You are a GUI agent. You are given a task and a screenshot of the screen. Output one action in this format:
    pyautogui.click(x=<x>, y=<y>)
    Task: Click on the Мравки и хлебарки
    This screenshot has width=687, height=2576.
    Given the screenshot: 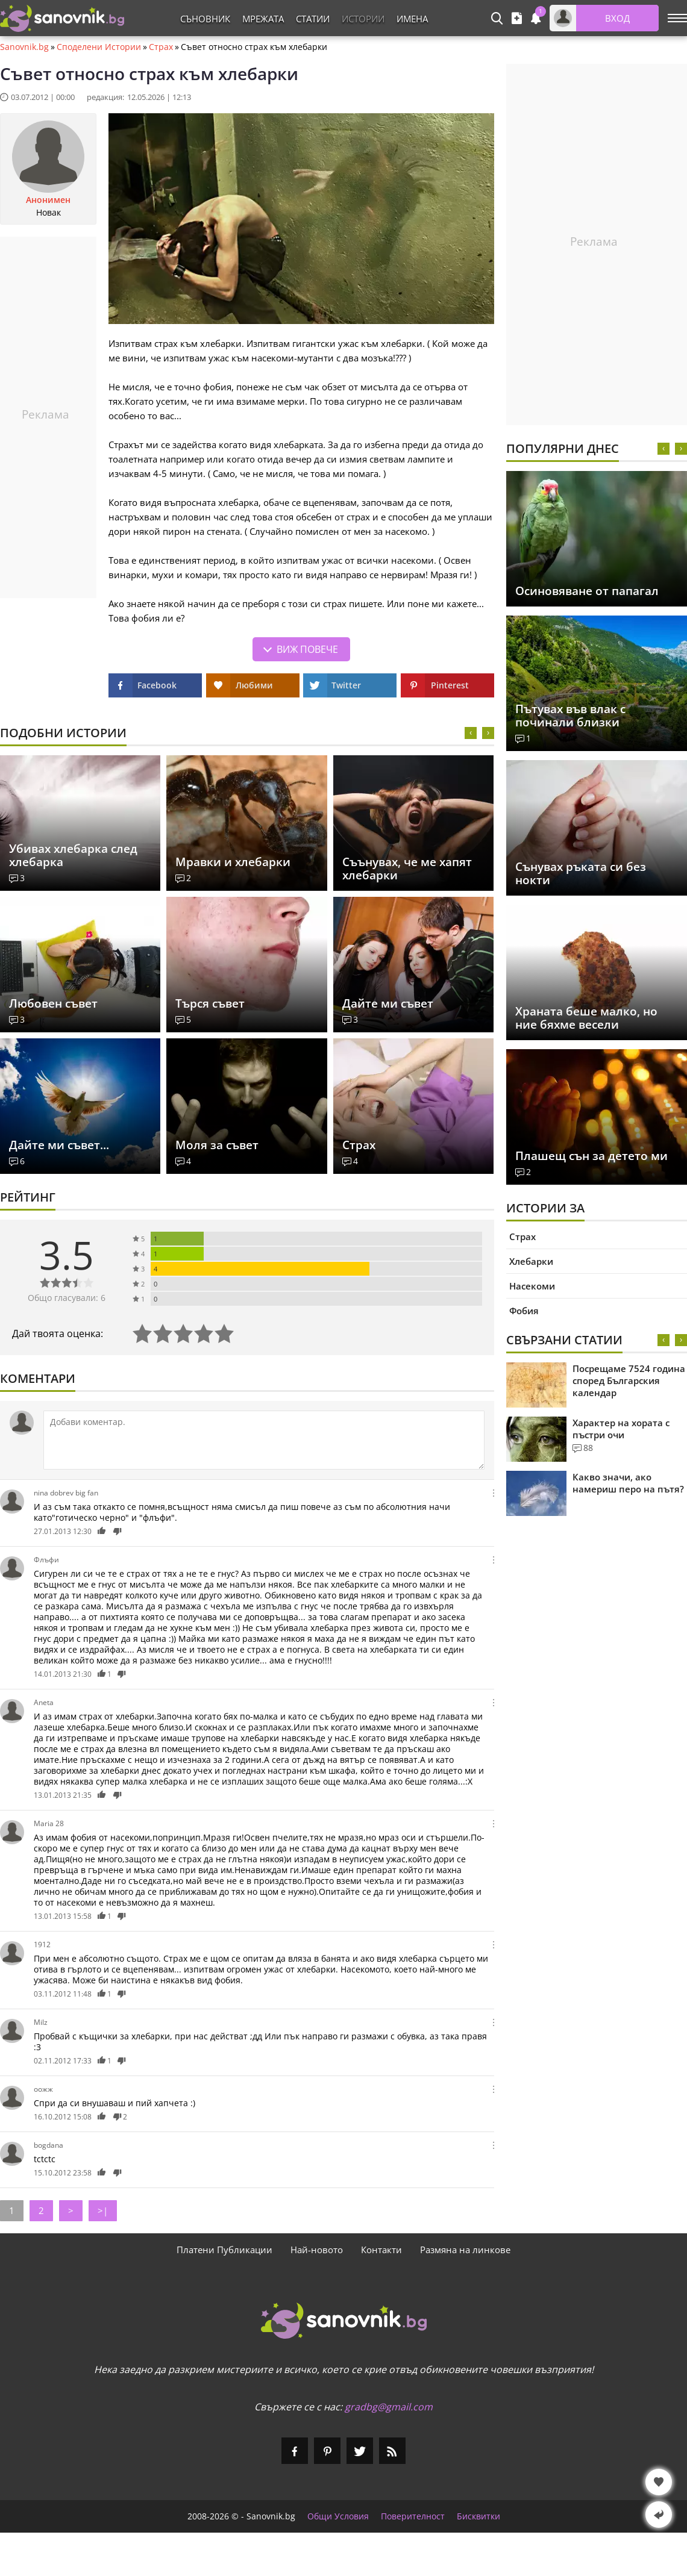 What is the action you would take?
    pyautogui.click(x=232, y=862)
    